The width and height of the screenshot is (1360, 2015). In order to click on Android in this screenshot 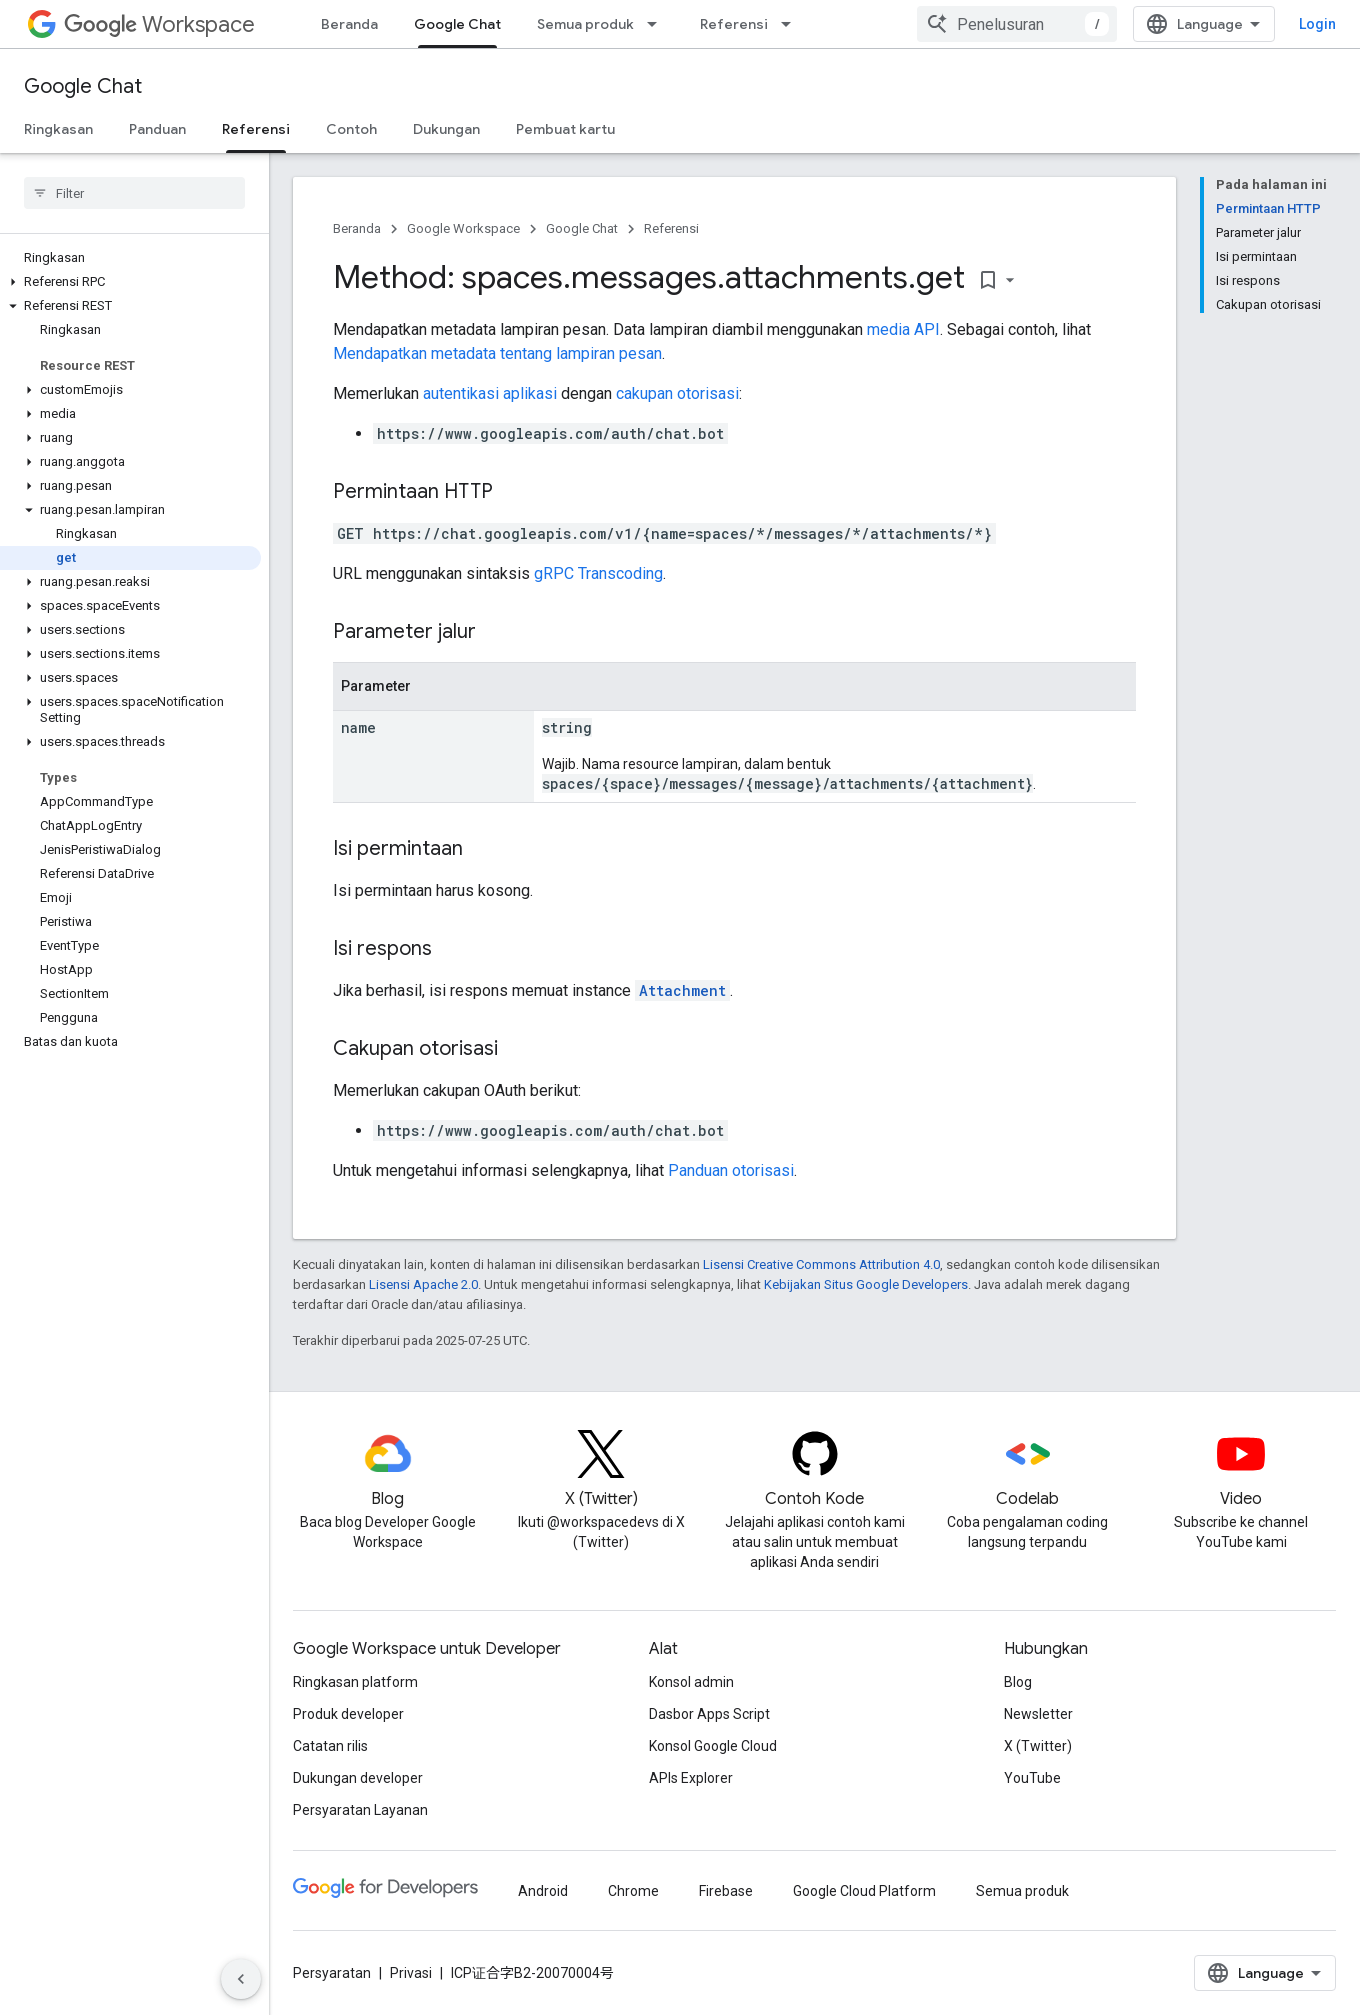, I will do `click(543, 1891)`.